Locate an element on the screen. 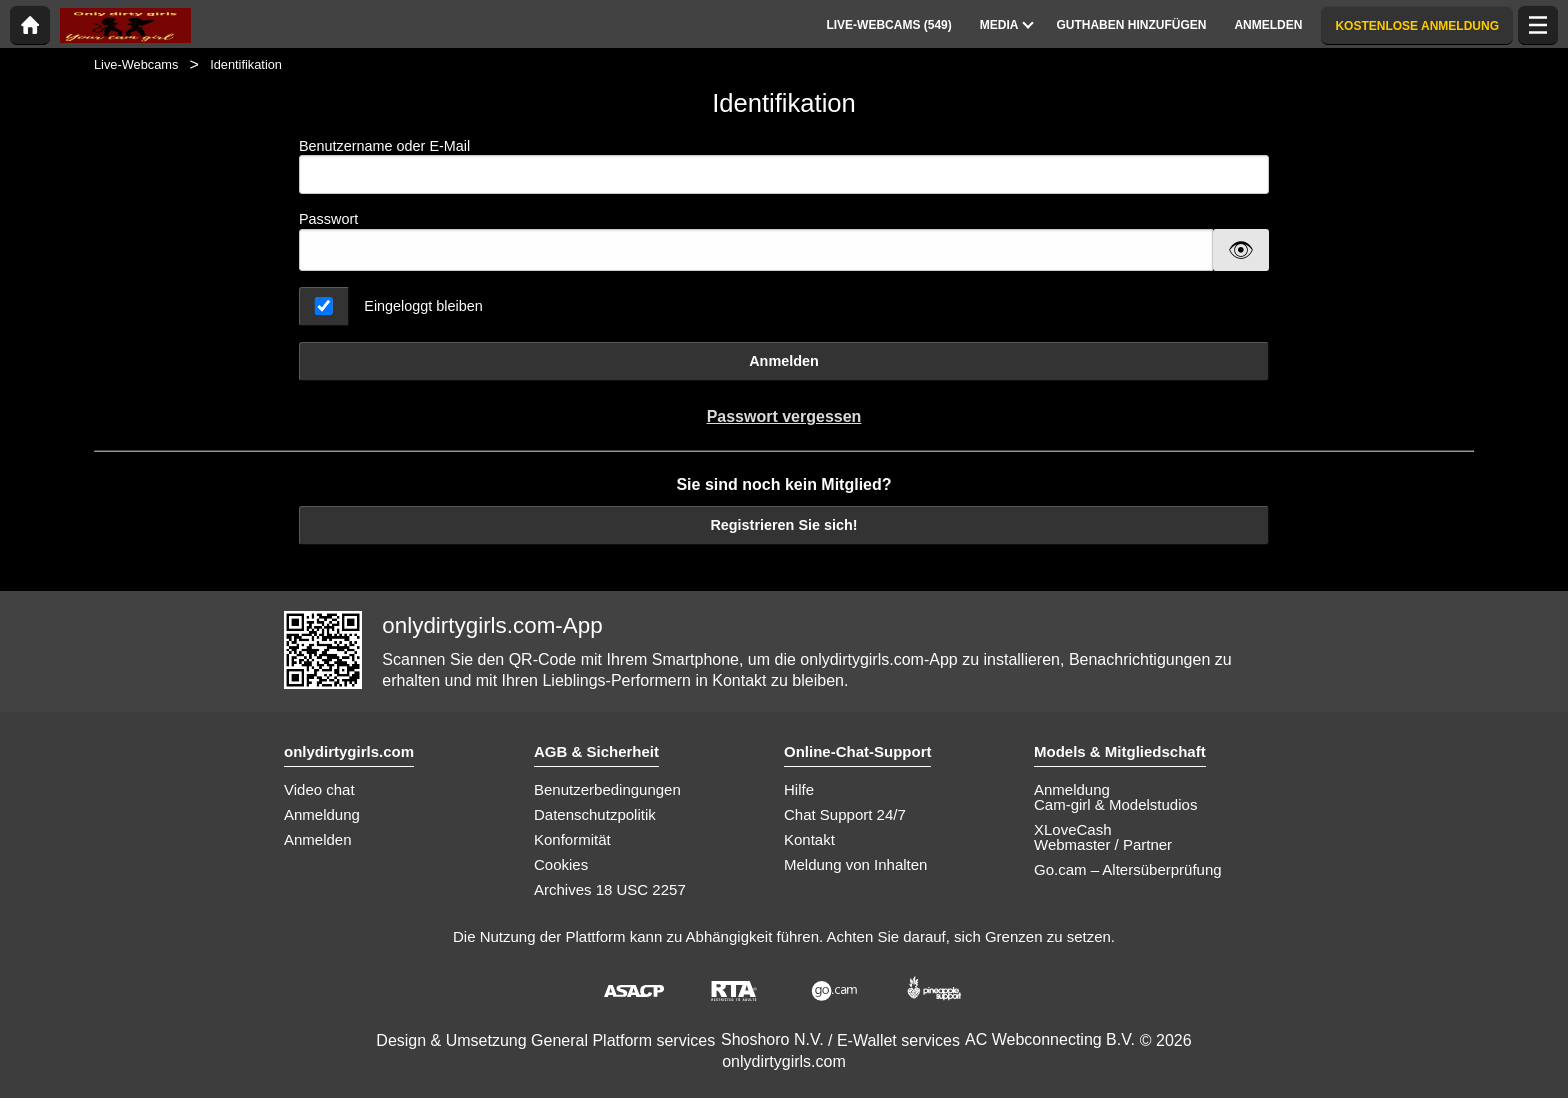  Cookies is located at coordinates (561, 864).